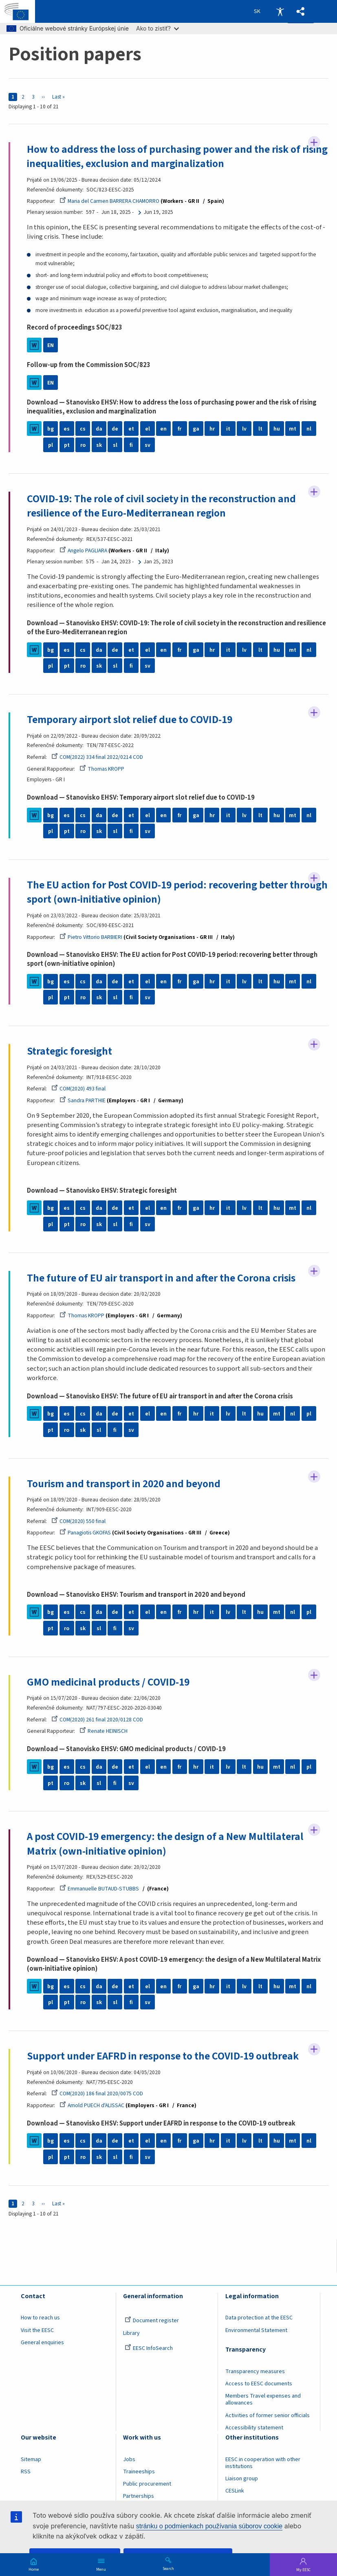 The height and width of the screenshot is (2576, 337). I want to click on fi, so click(131, 445).